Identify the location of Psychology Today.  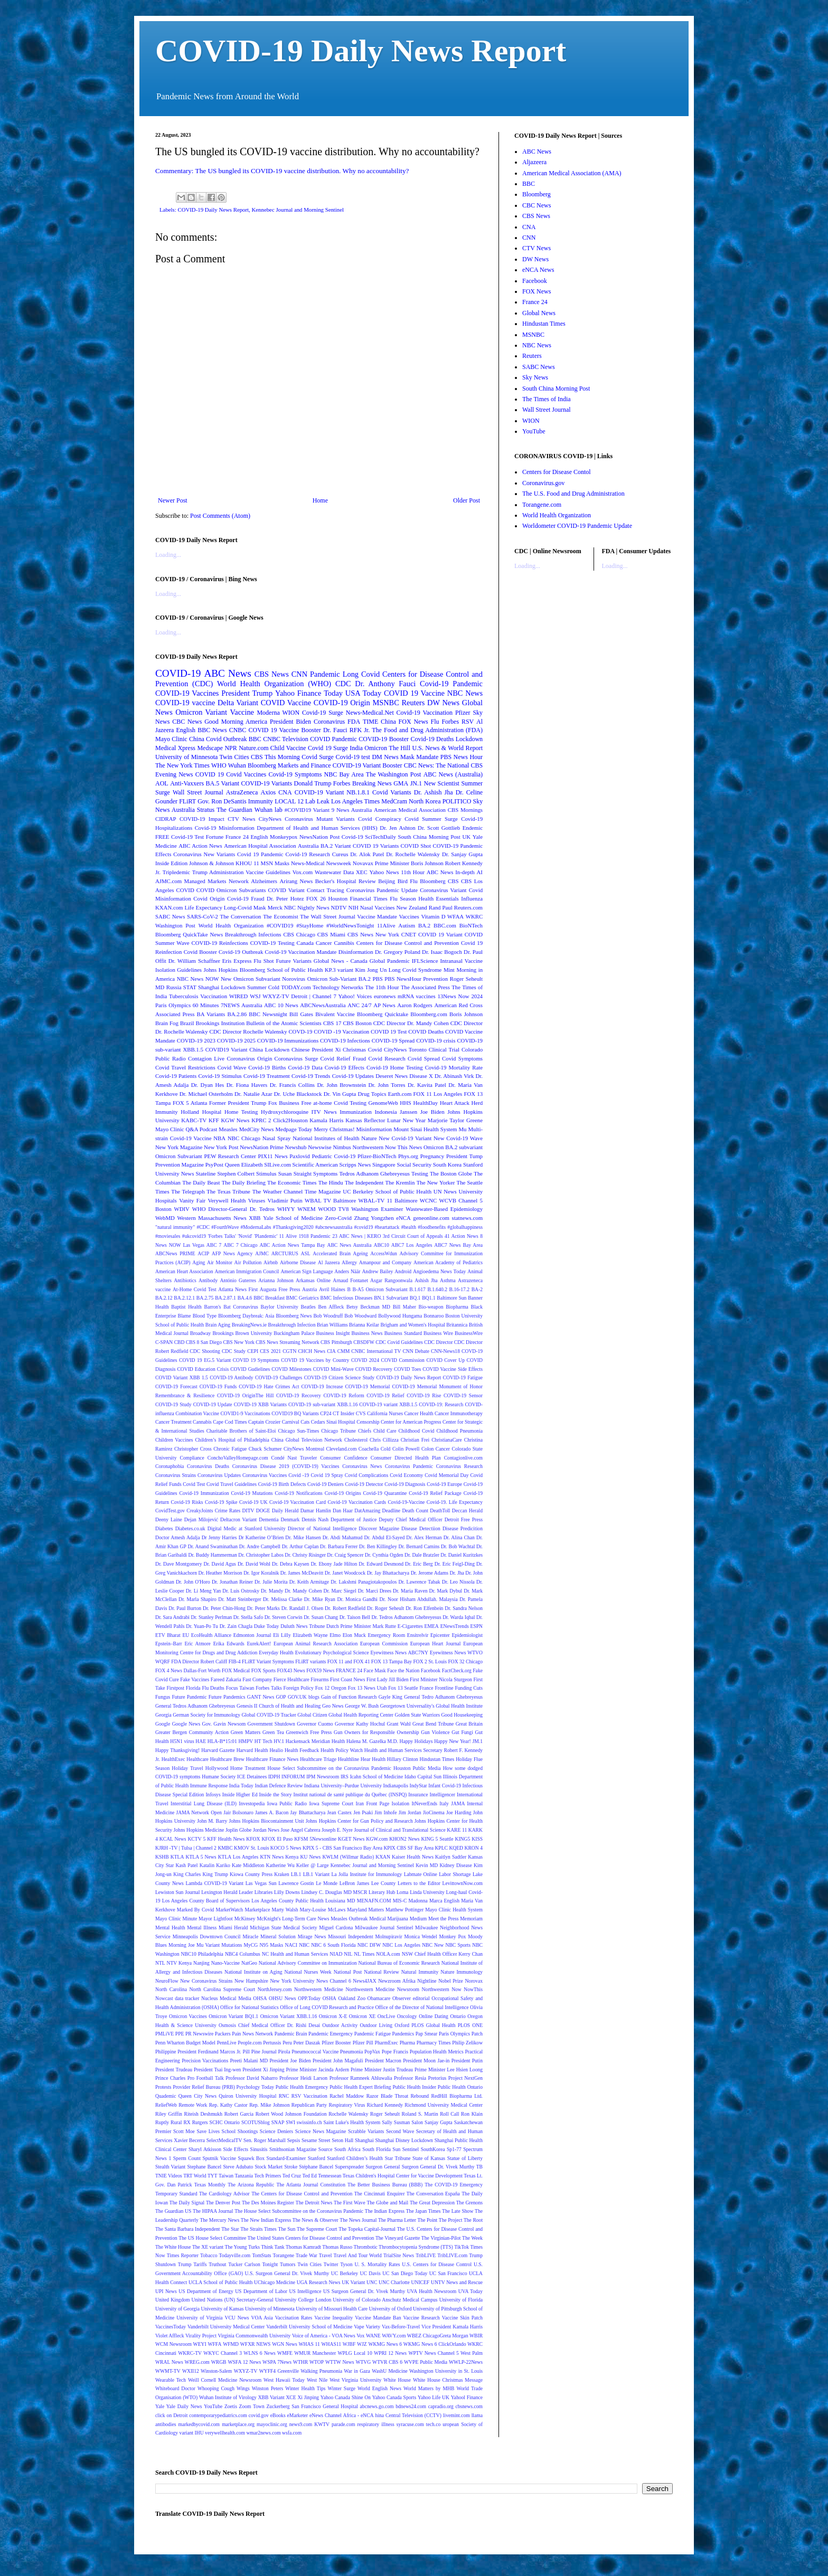
(255, 2087).